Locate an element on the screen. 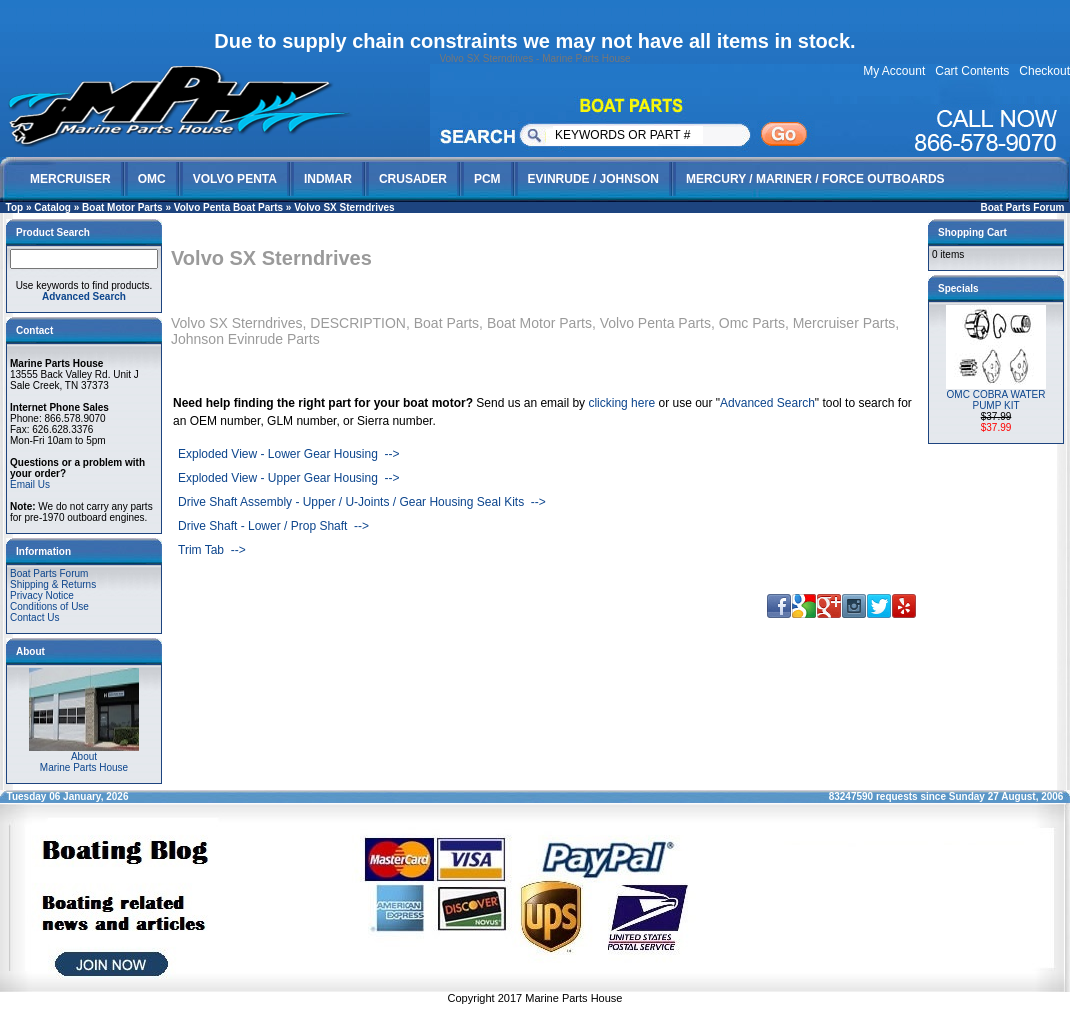  Checkout is located at coordinates (1044, 71).